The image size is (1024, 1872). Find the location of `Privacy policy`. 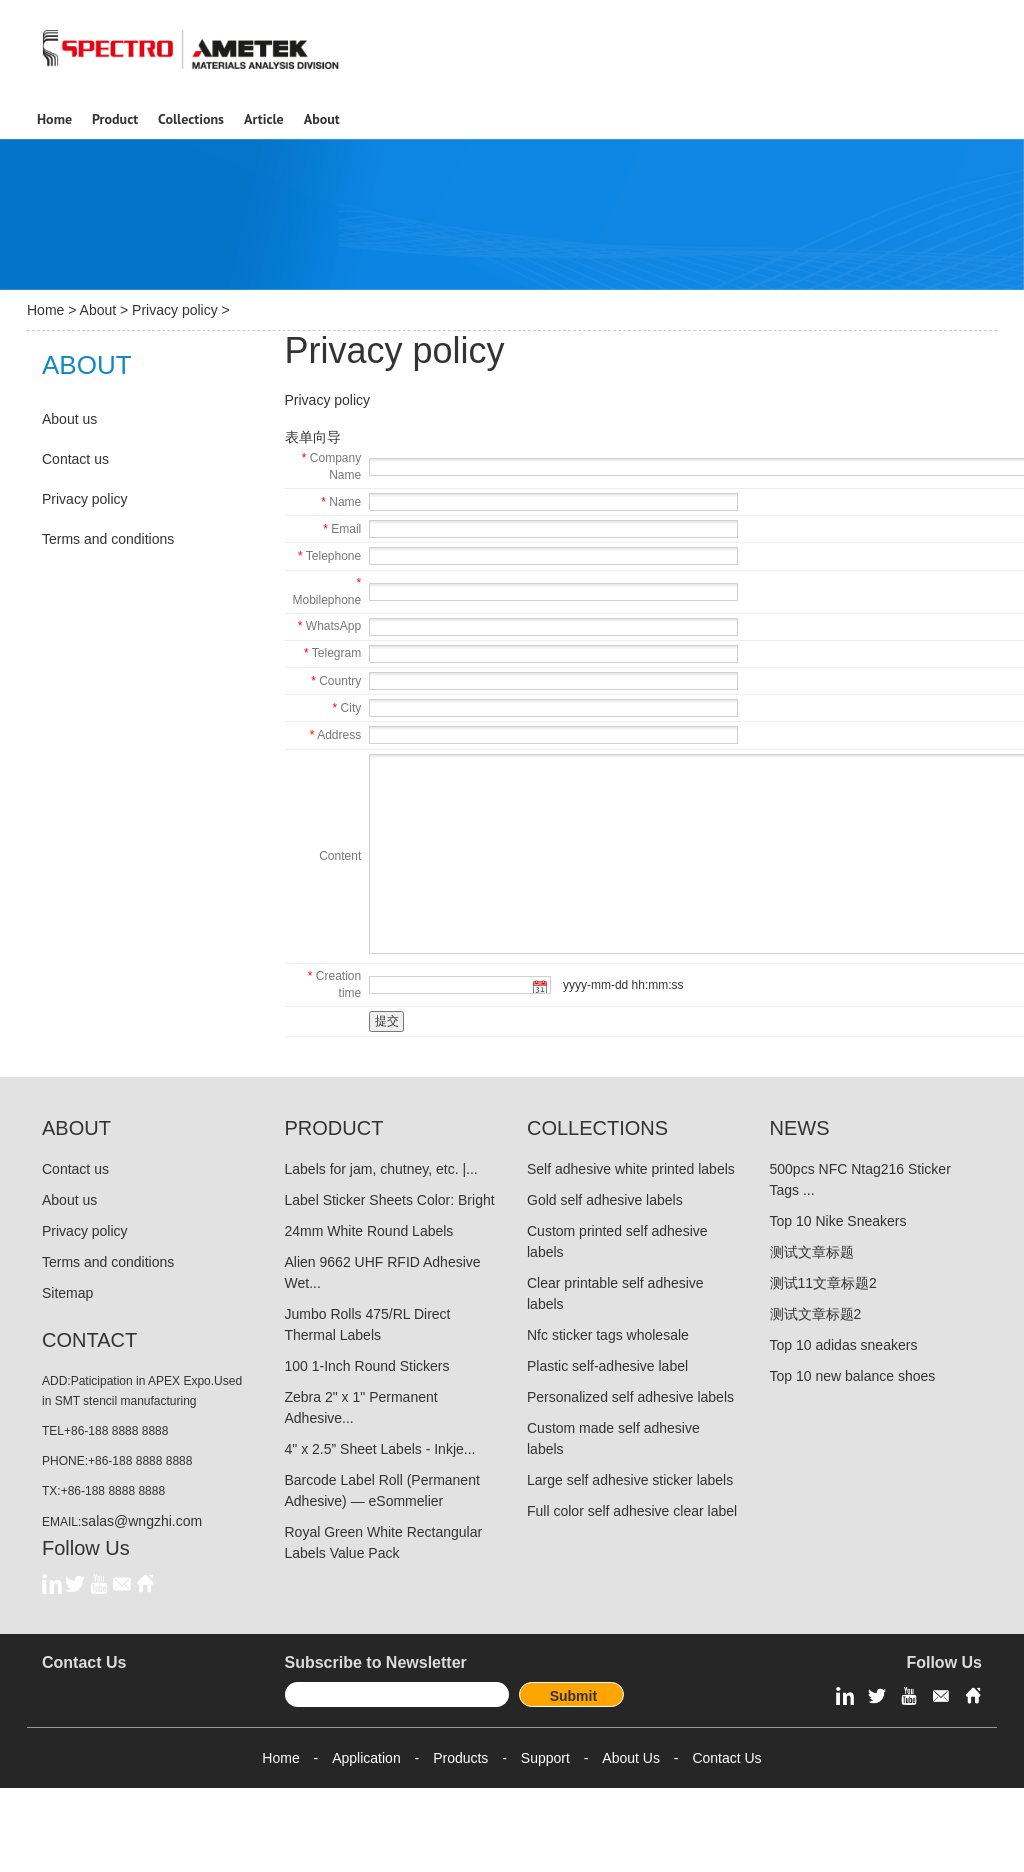

Privacy policy is located at coordinates (175, 310).